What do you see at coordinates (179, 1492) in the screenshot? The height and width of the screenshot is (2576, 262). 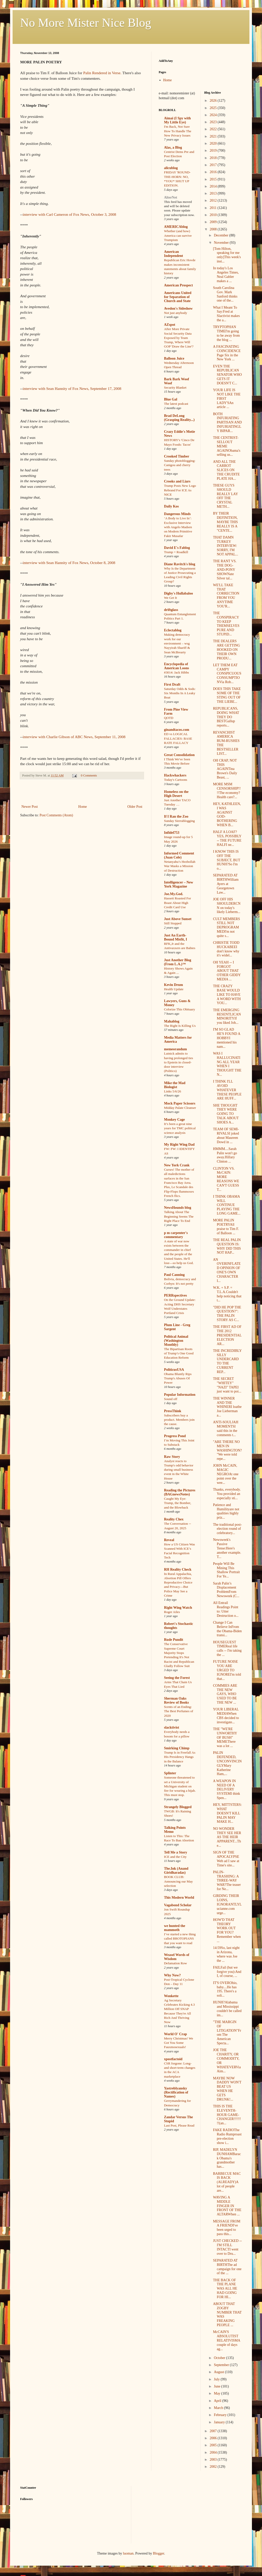 I see `Reading the Pictures (BAGnewsNotes)` at bounding box center [179, 1492].